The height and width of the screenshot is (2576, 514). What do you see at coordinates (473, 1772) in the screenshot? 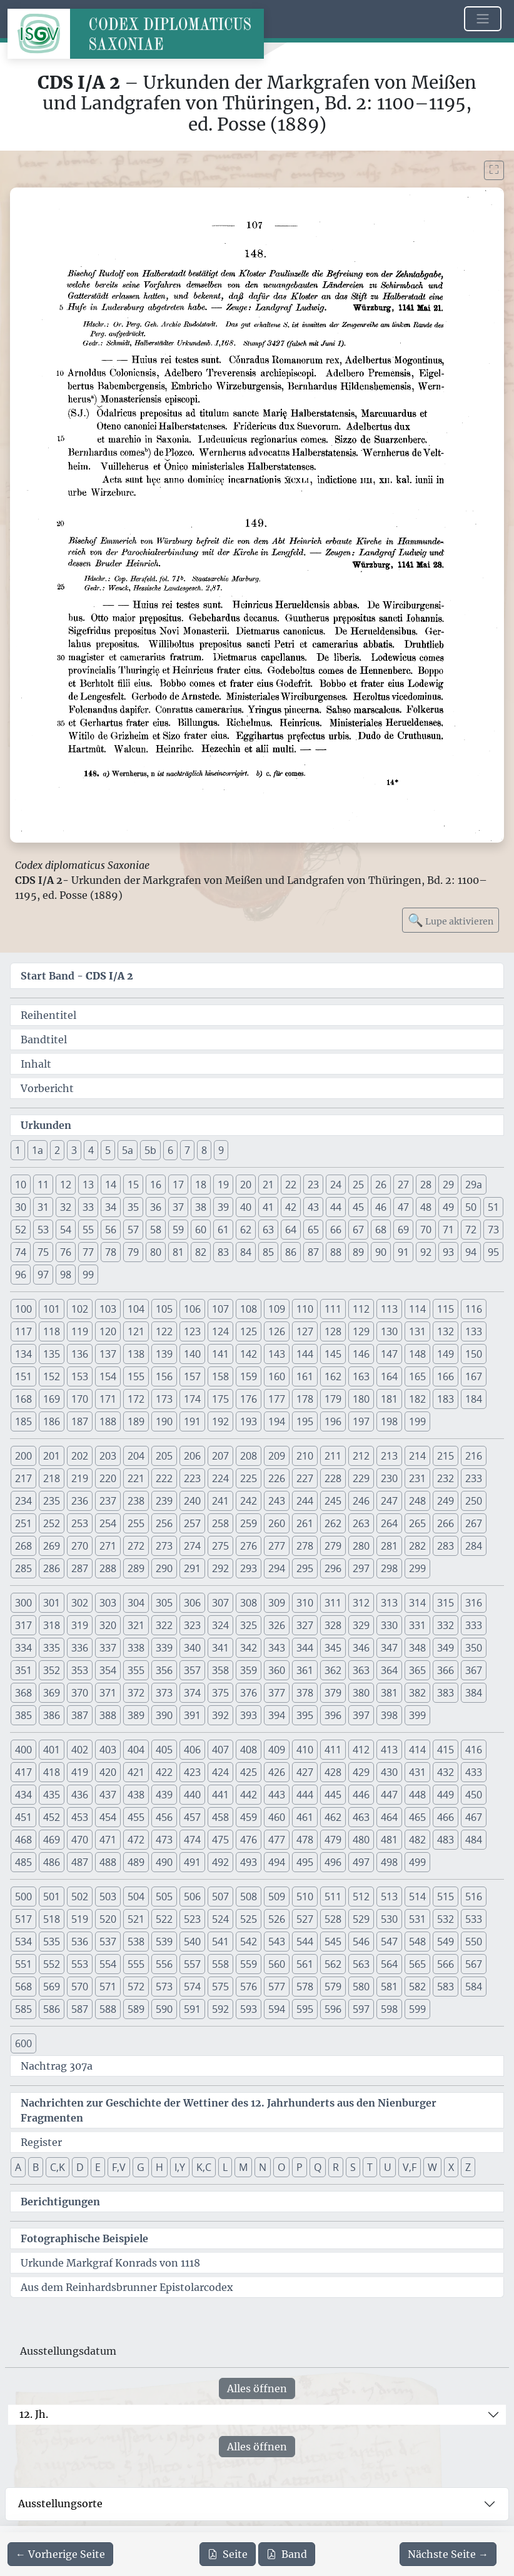
I see `433 [button]` at bounding box center [473, 1772].